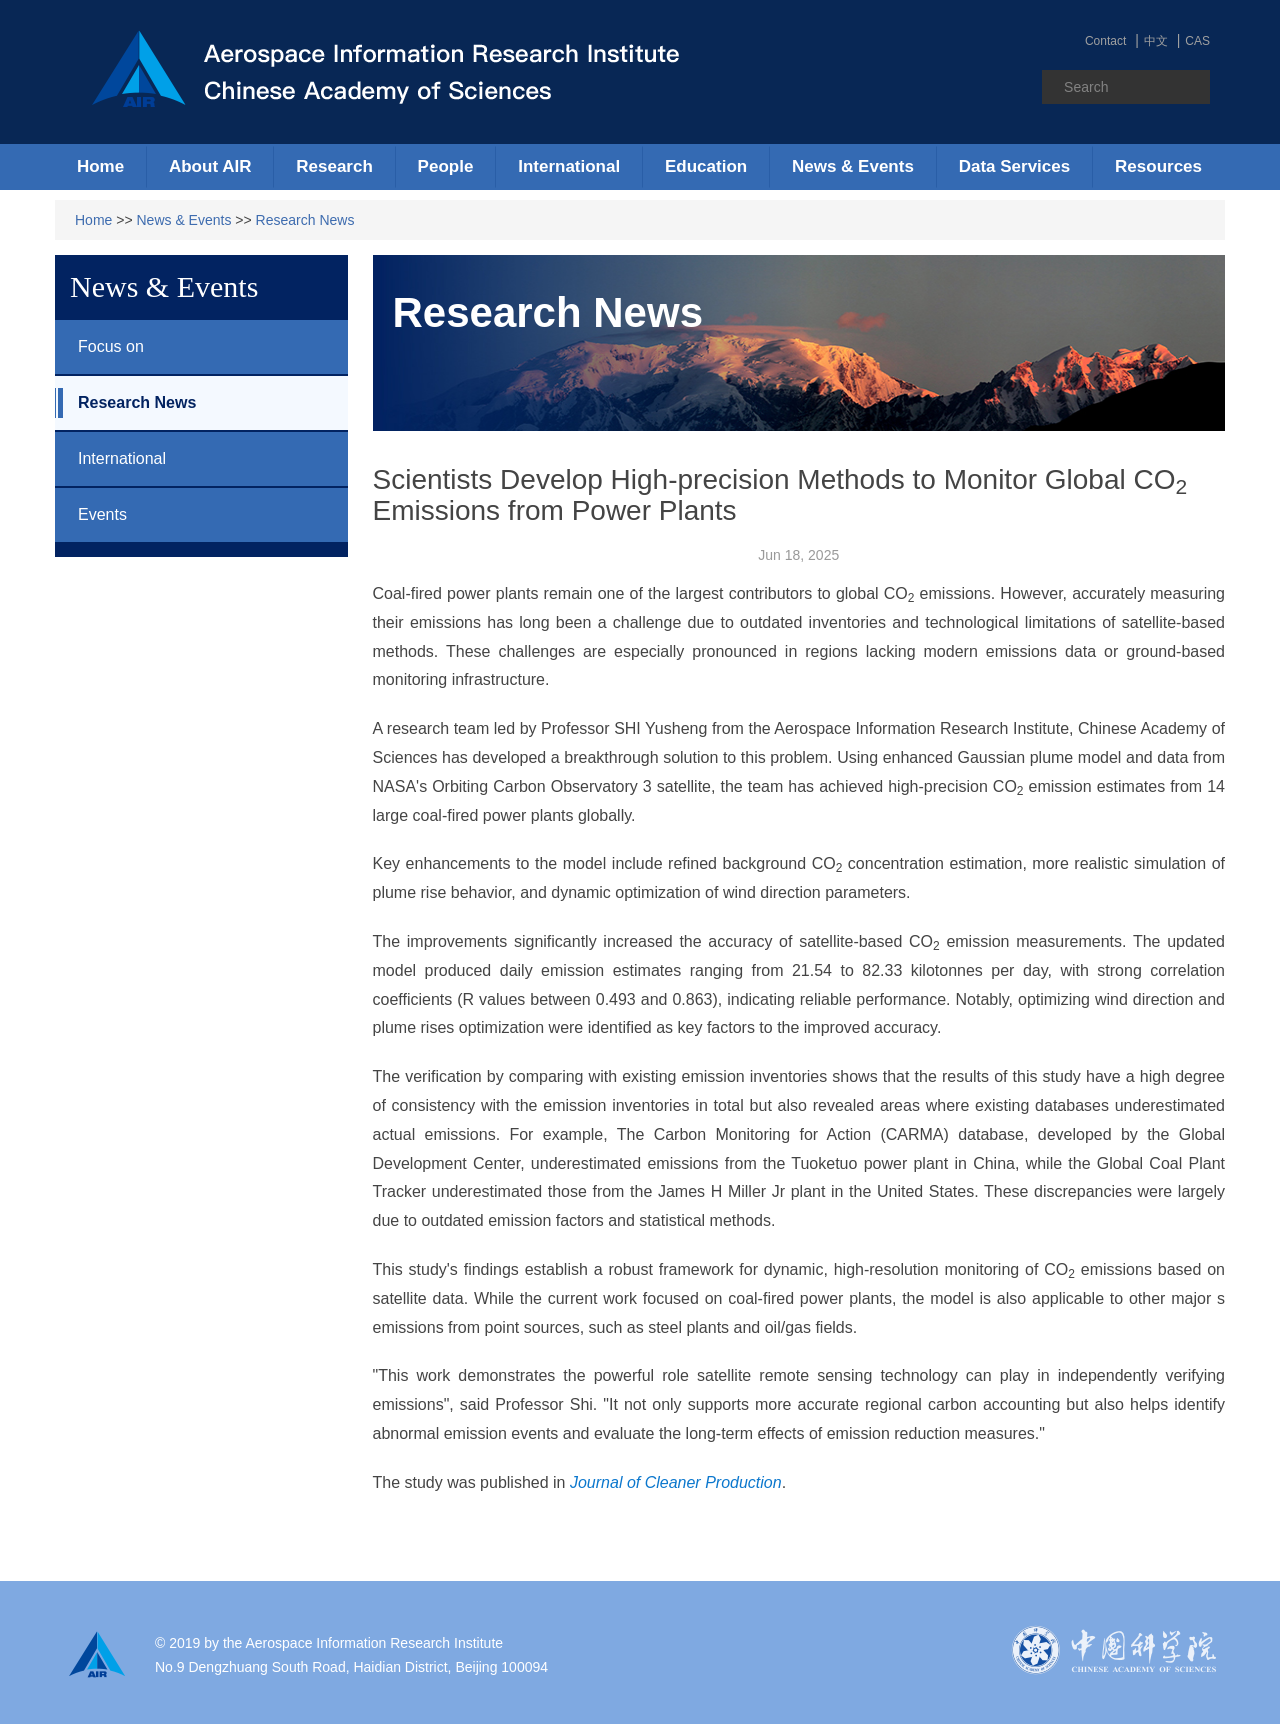 This screenshot has height=1724, width=1280. What do you see at coordinates (91, 515) in the screenshot?
I see `Events` at bounding box center [91, 515].